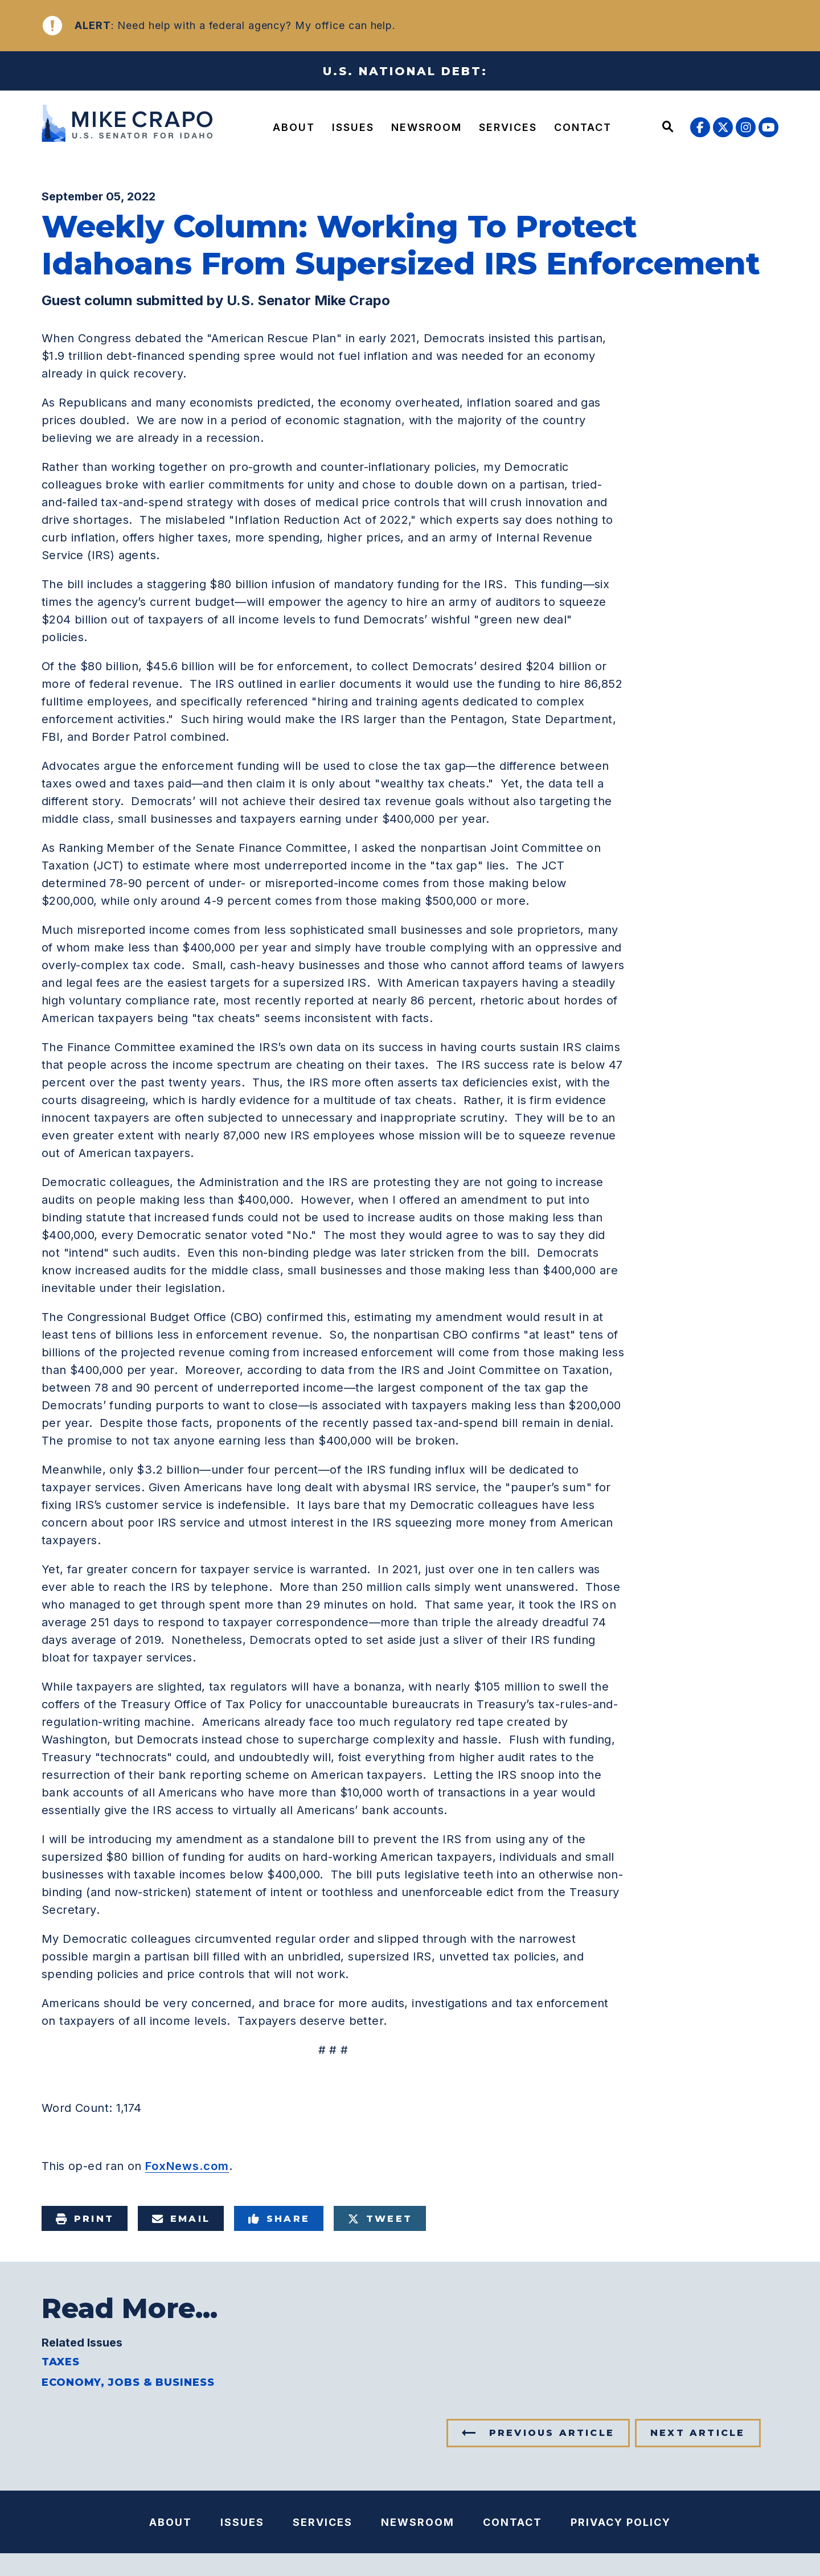 The image size is (820, 2576). Describe the element at coordinates (379, 2218) in the screenshot. I see `Tweet [Tweet this on Twitter]` at that location.